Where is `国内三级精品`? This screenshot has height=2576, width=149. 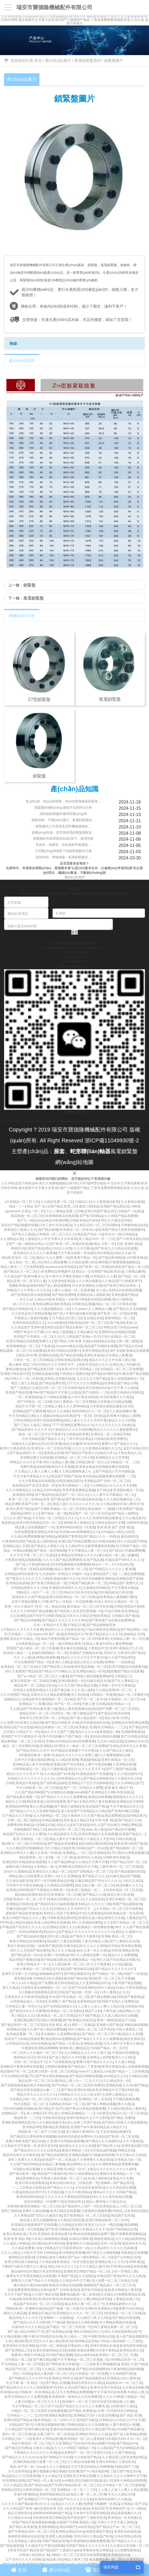
国内三级精品 is located at coordinates (122, 1299).